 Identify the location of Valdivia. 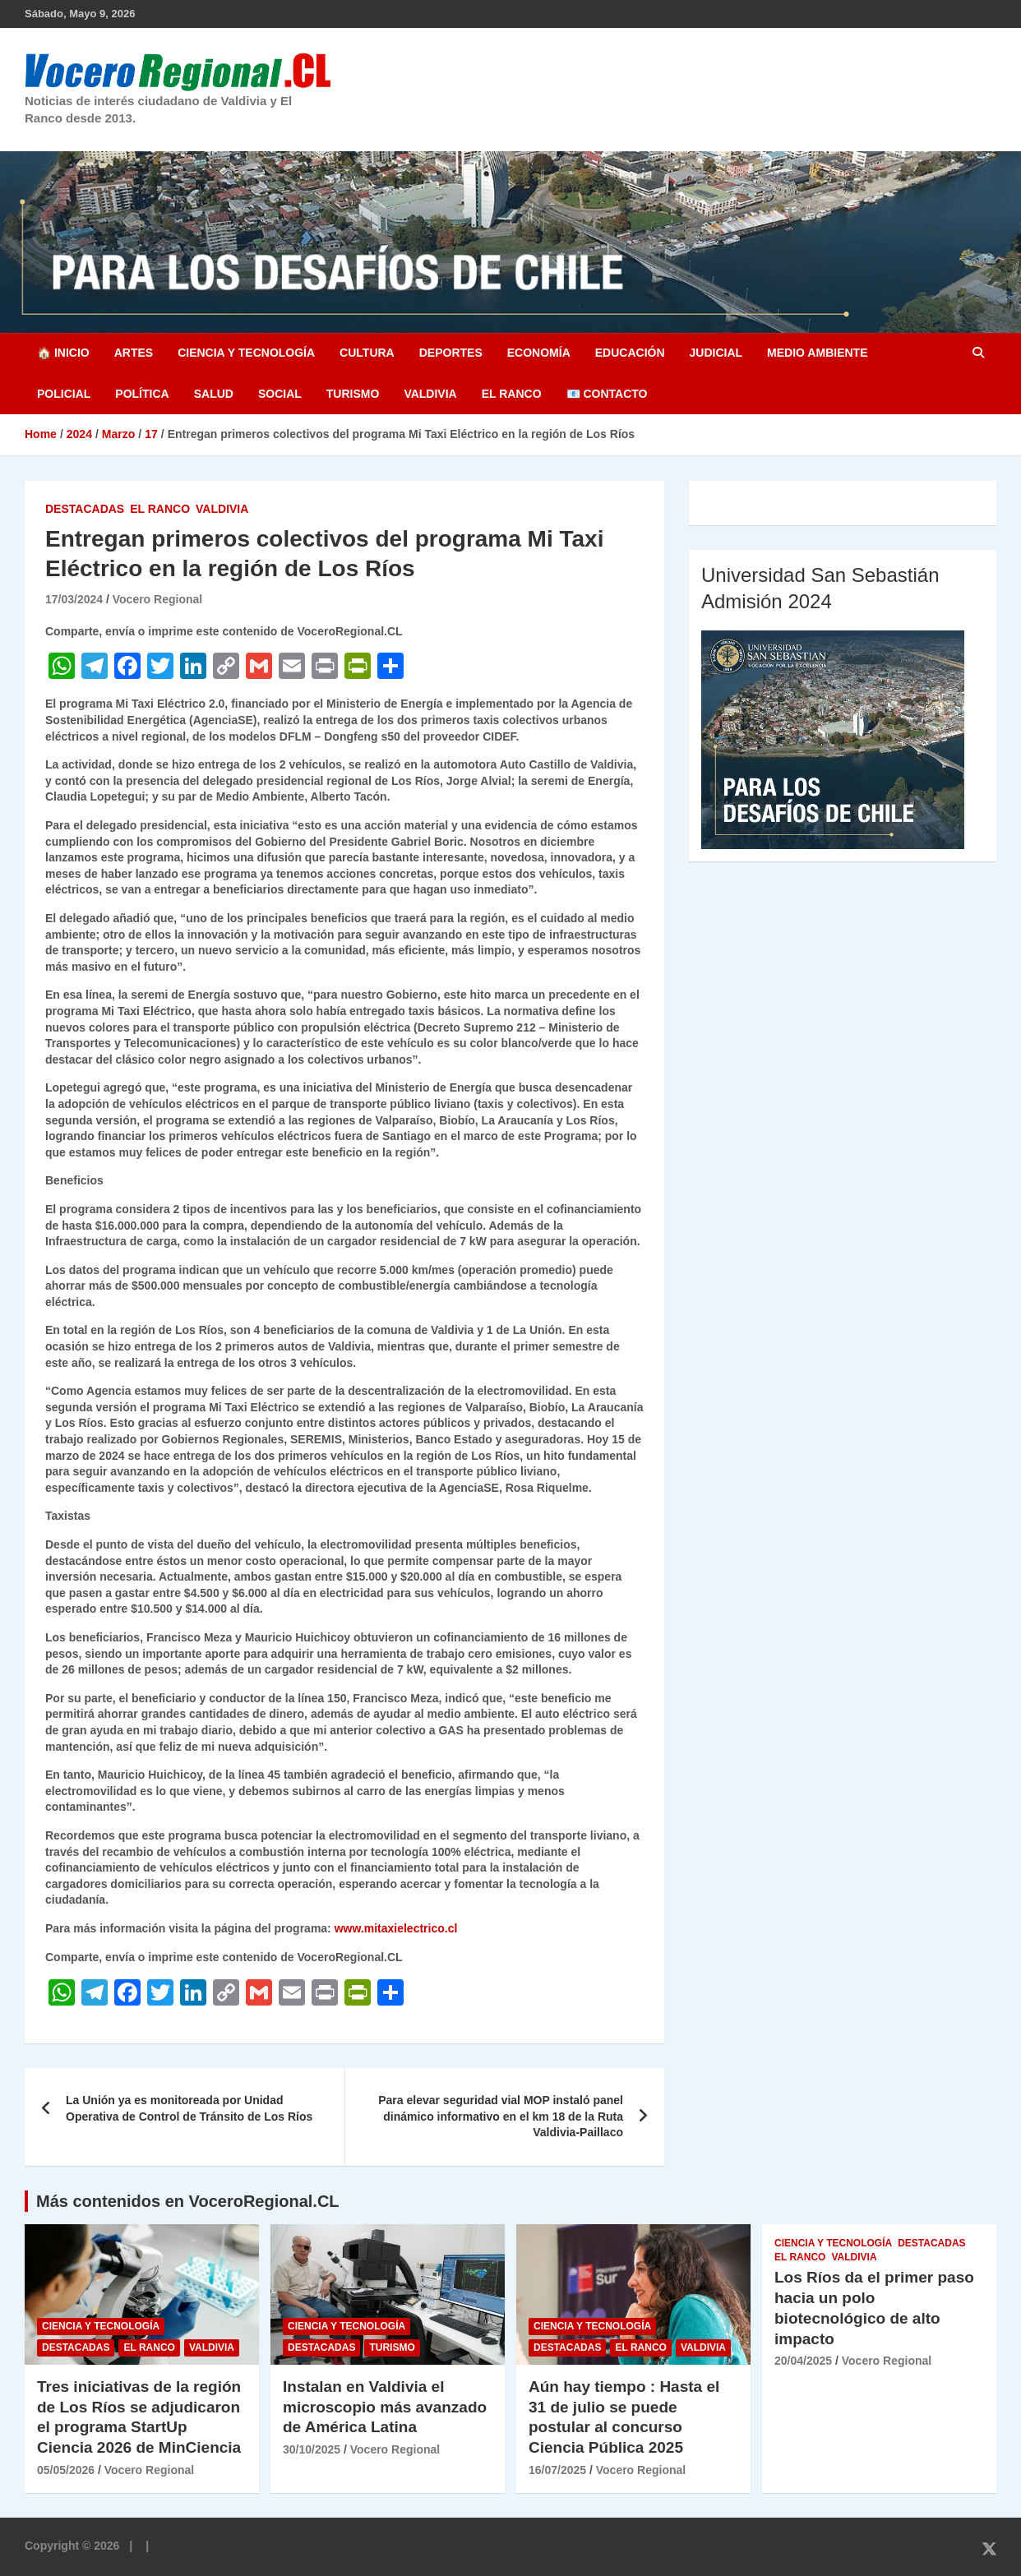
(430, 393).